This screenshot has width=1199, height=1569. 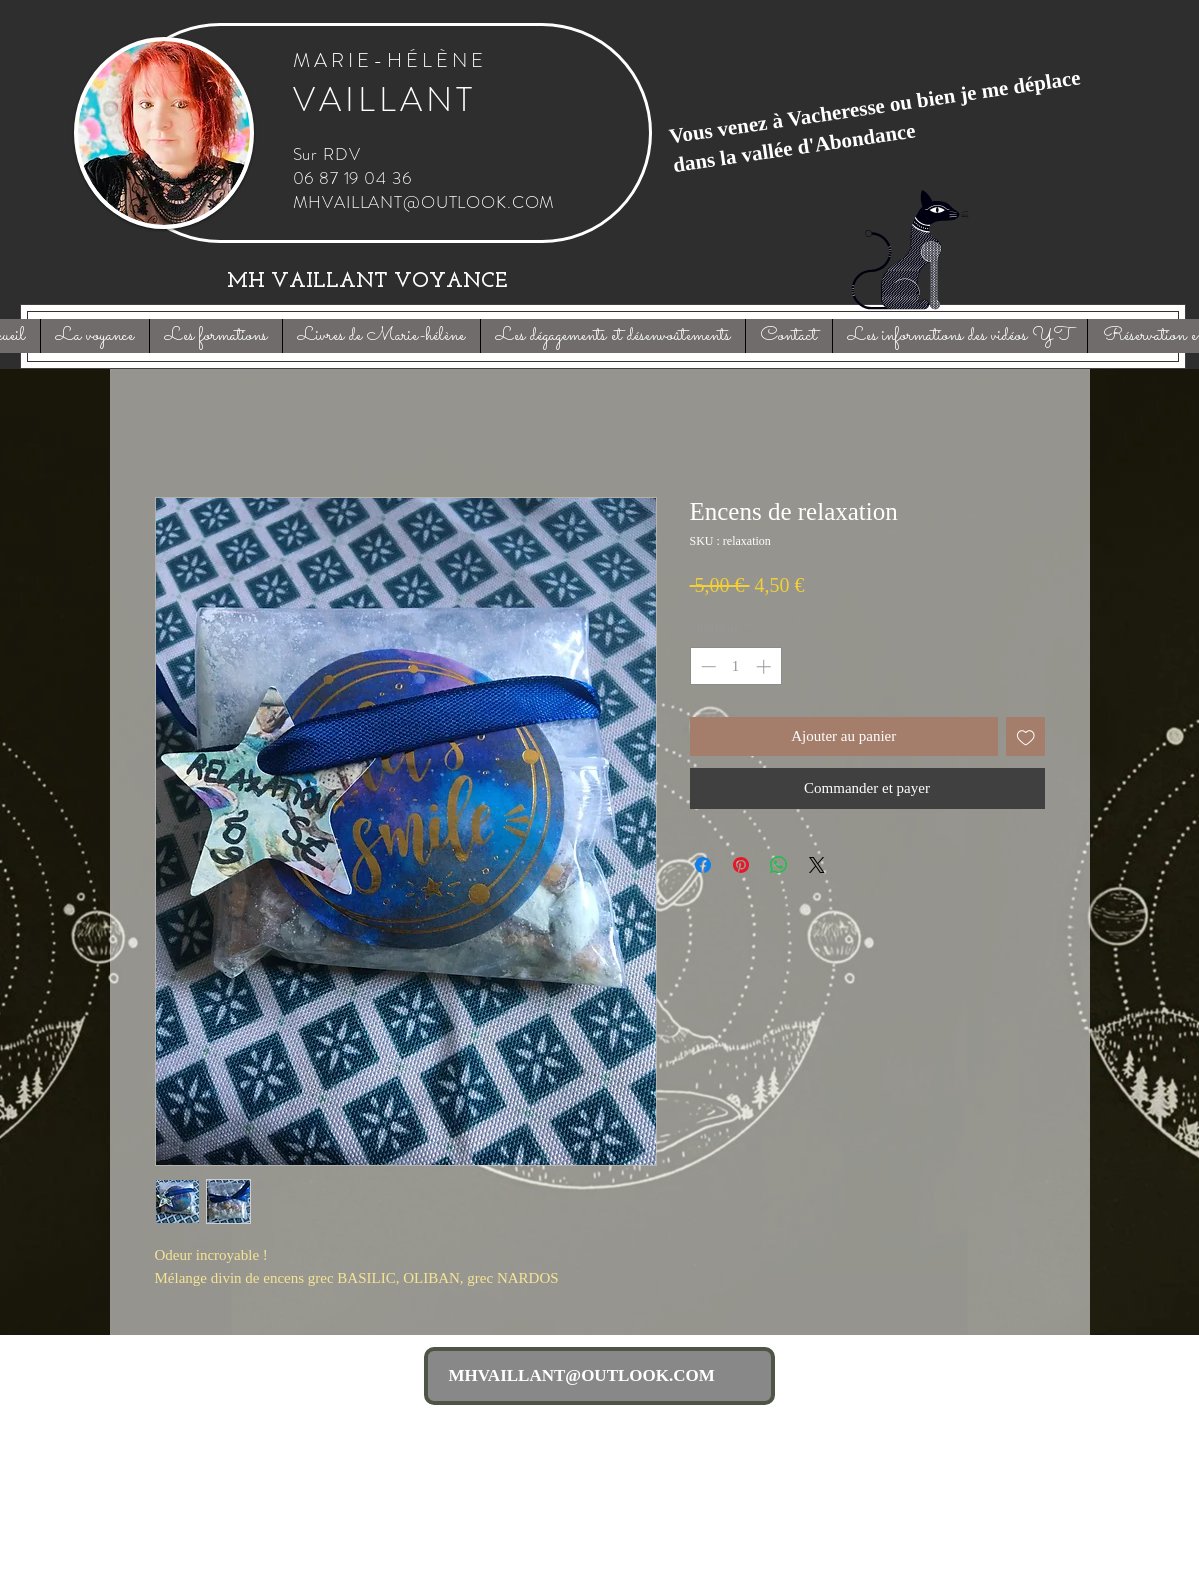 I want to click on [Increment], so click(x=765, y=666).